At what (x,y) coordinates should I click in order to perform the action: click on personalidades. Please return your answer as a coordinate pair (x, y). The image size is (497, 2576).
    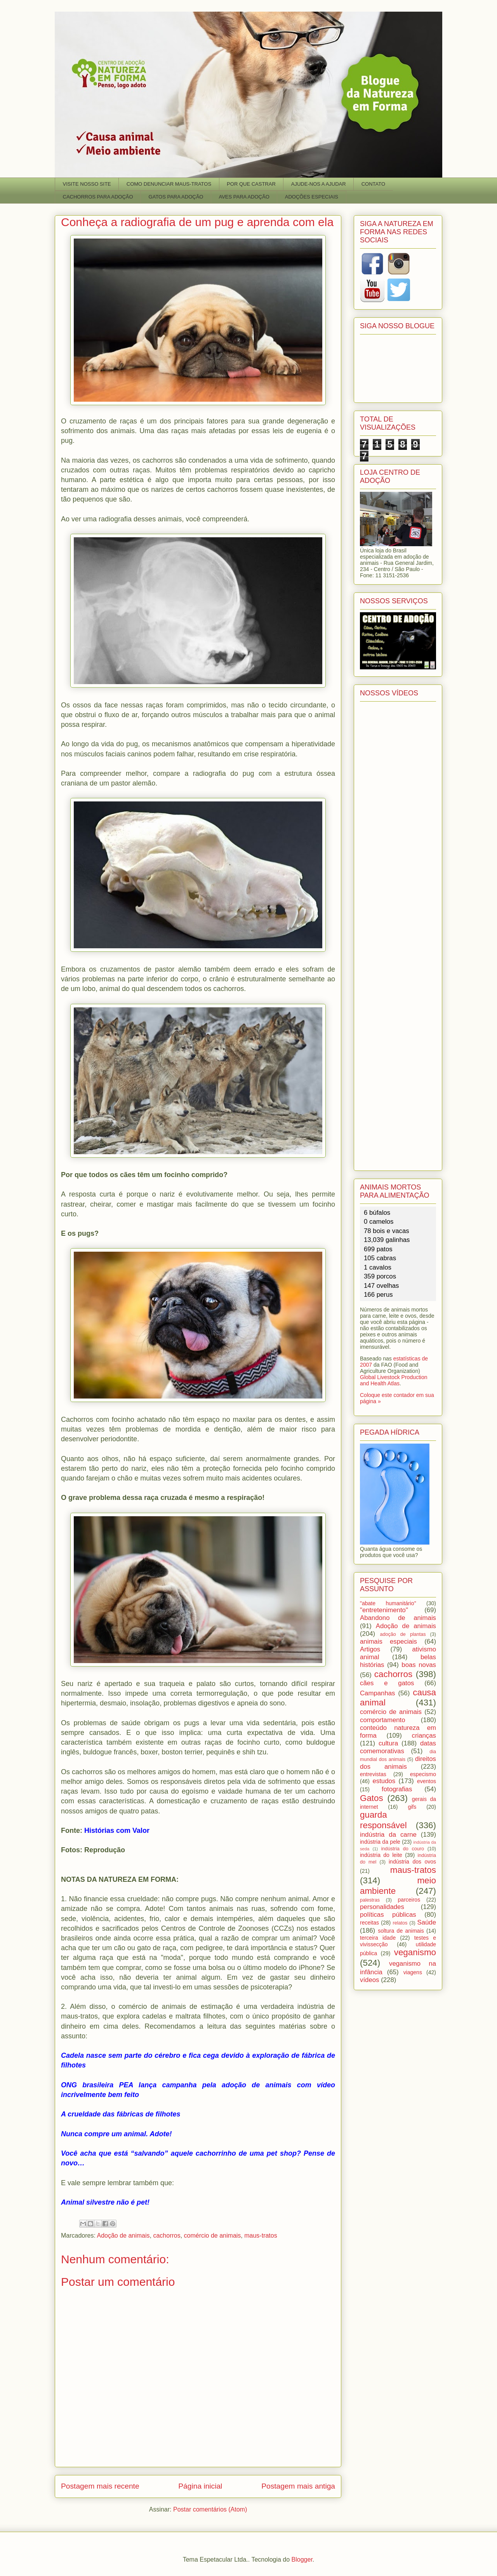
    Looking at the image, I should click on (382, 1907).